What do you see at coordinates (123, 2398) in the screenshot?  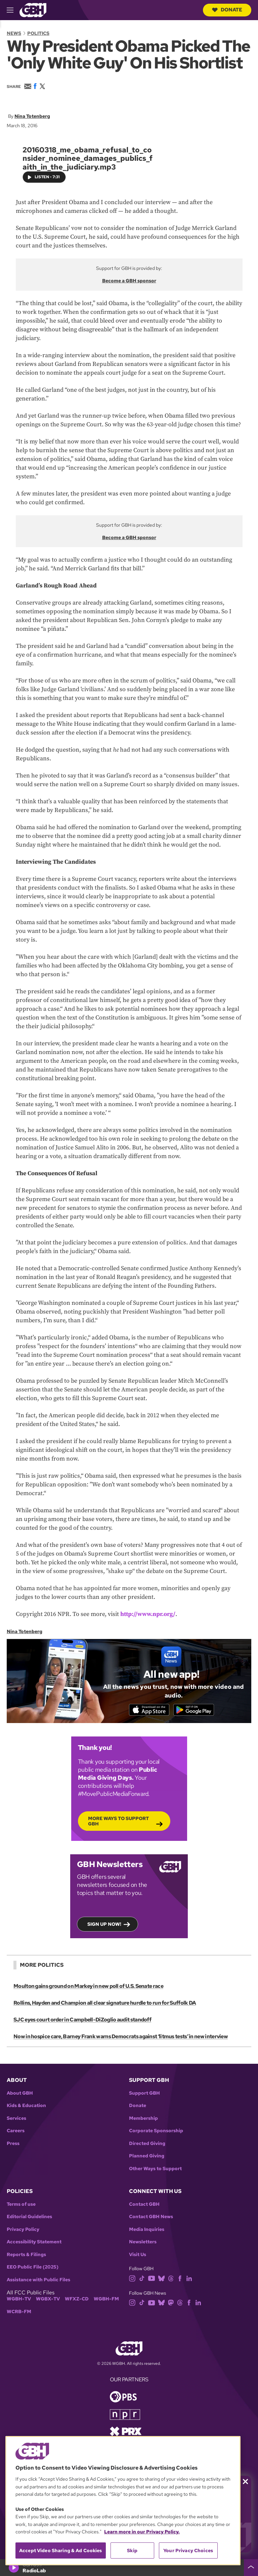 I see `[Link to pbs homepage]` at bounding box center [123, 2398].